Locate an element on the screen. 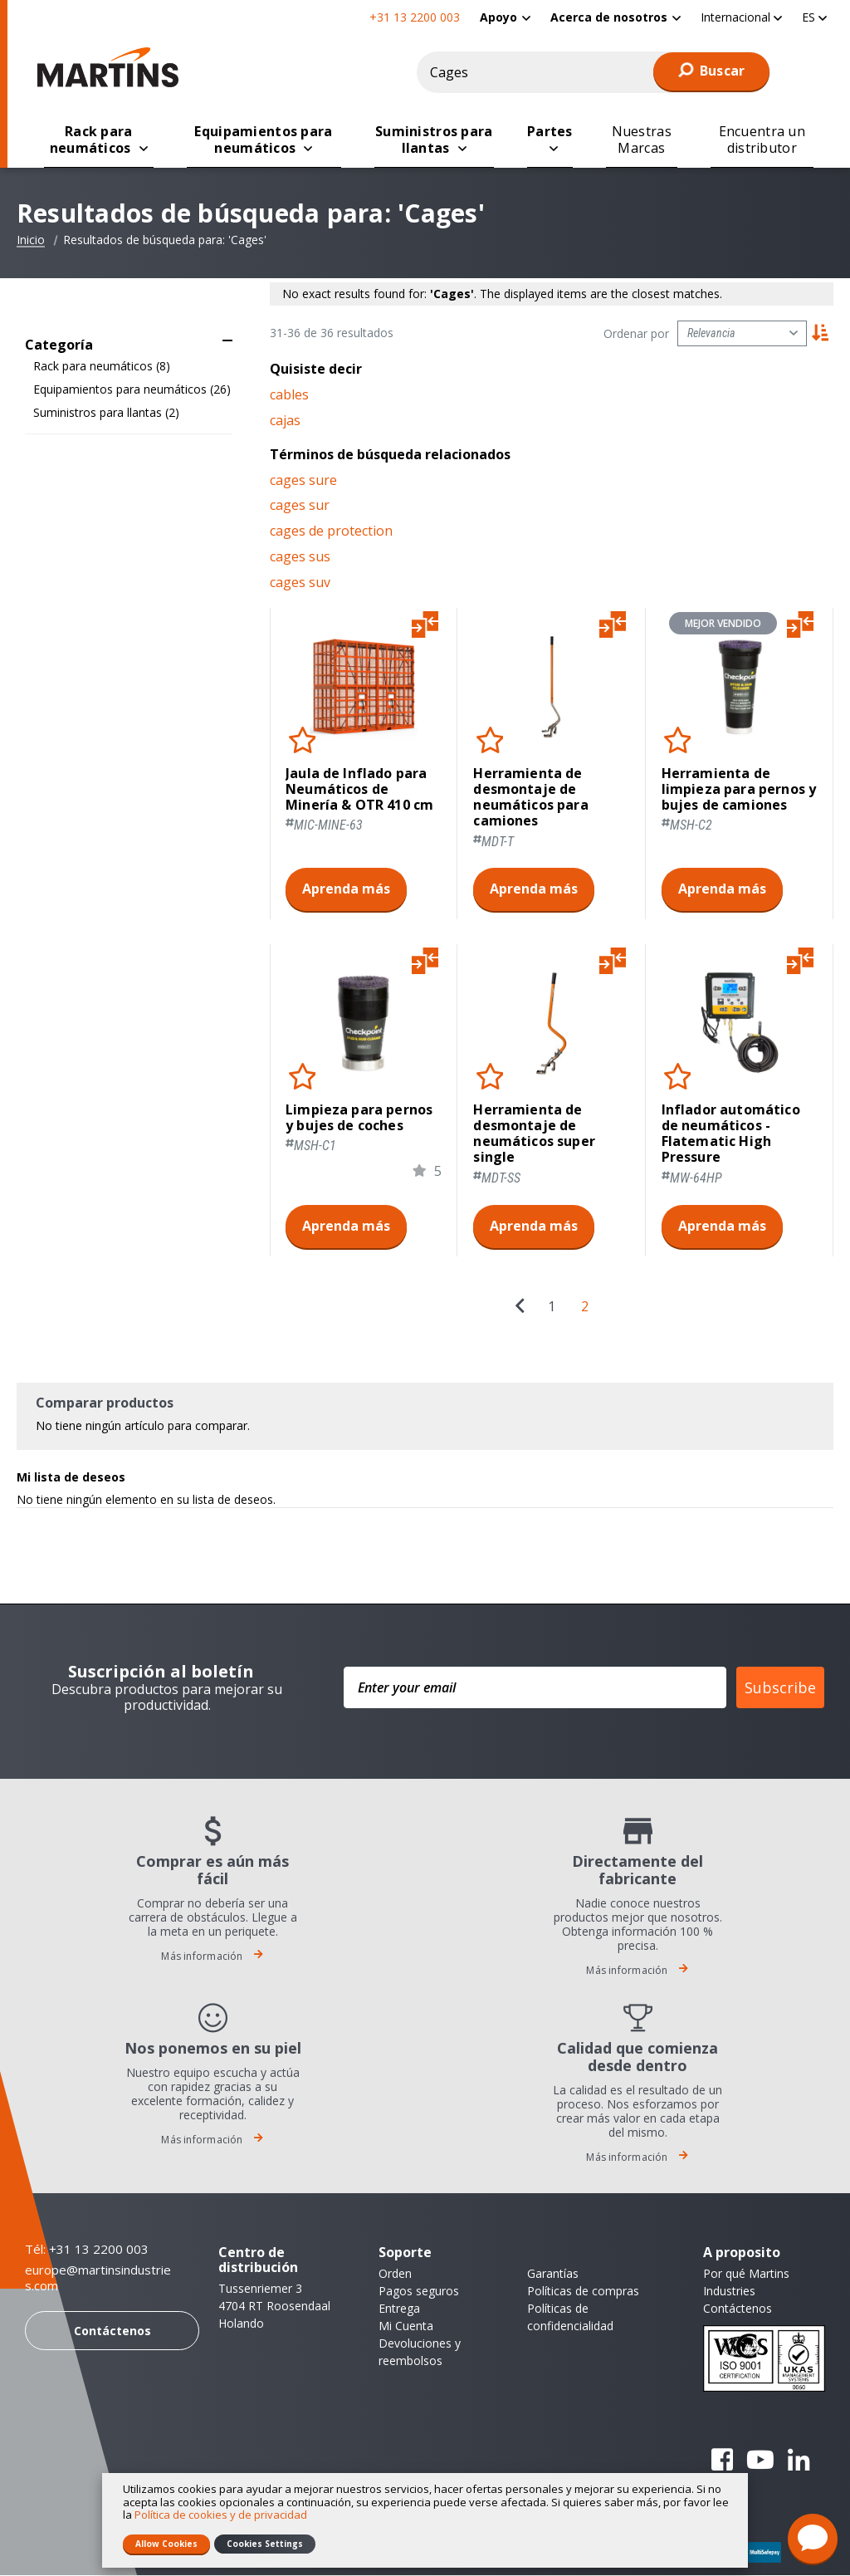  Inflador automático de neumáticos - Flatematic High Pressure is located at coordinates (731, 1135).